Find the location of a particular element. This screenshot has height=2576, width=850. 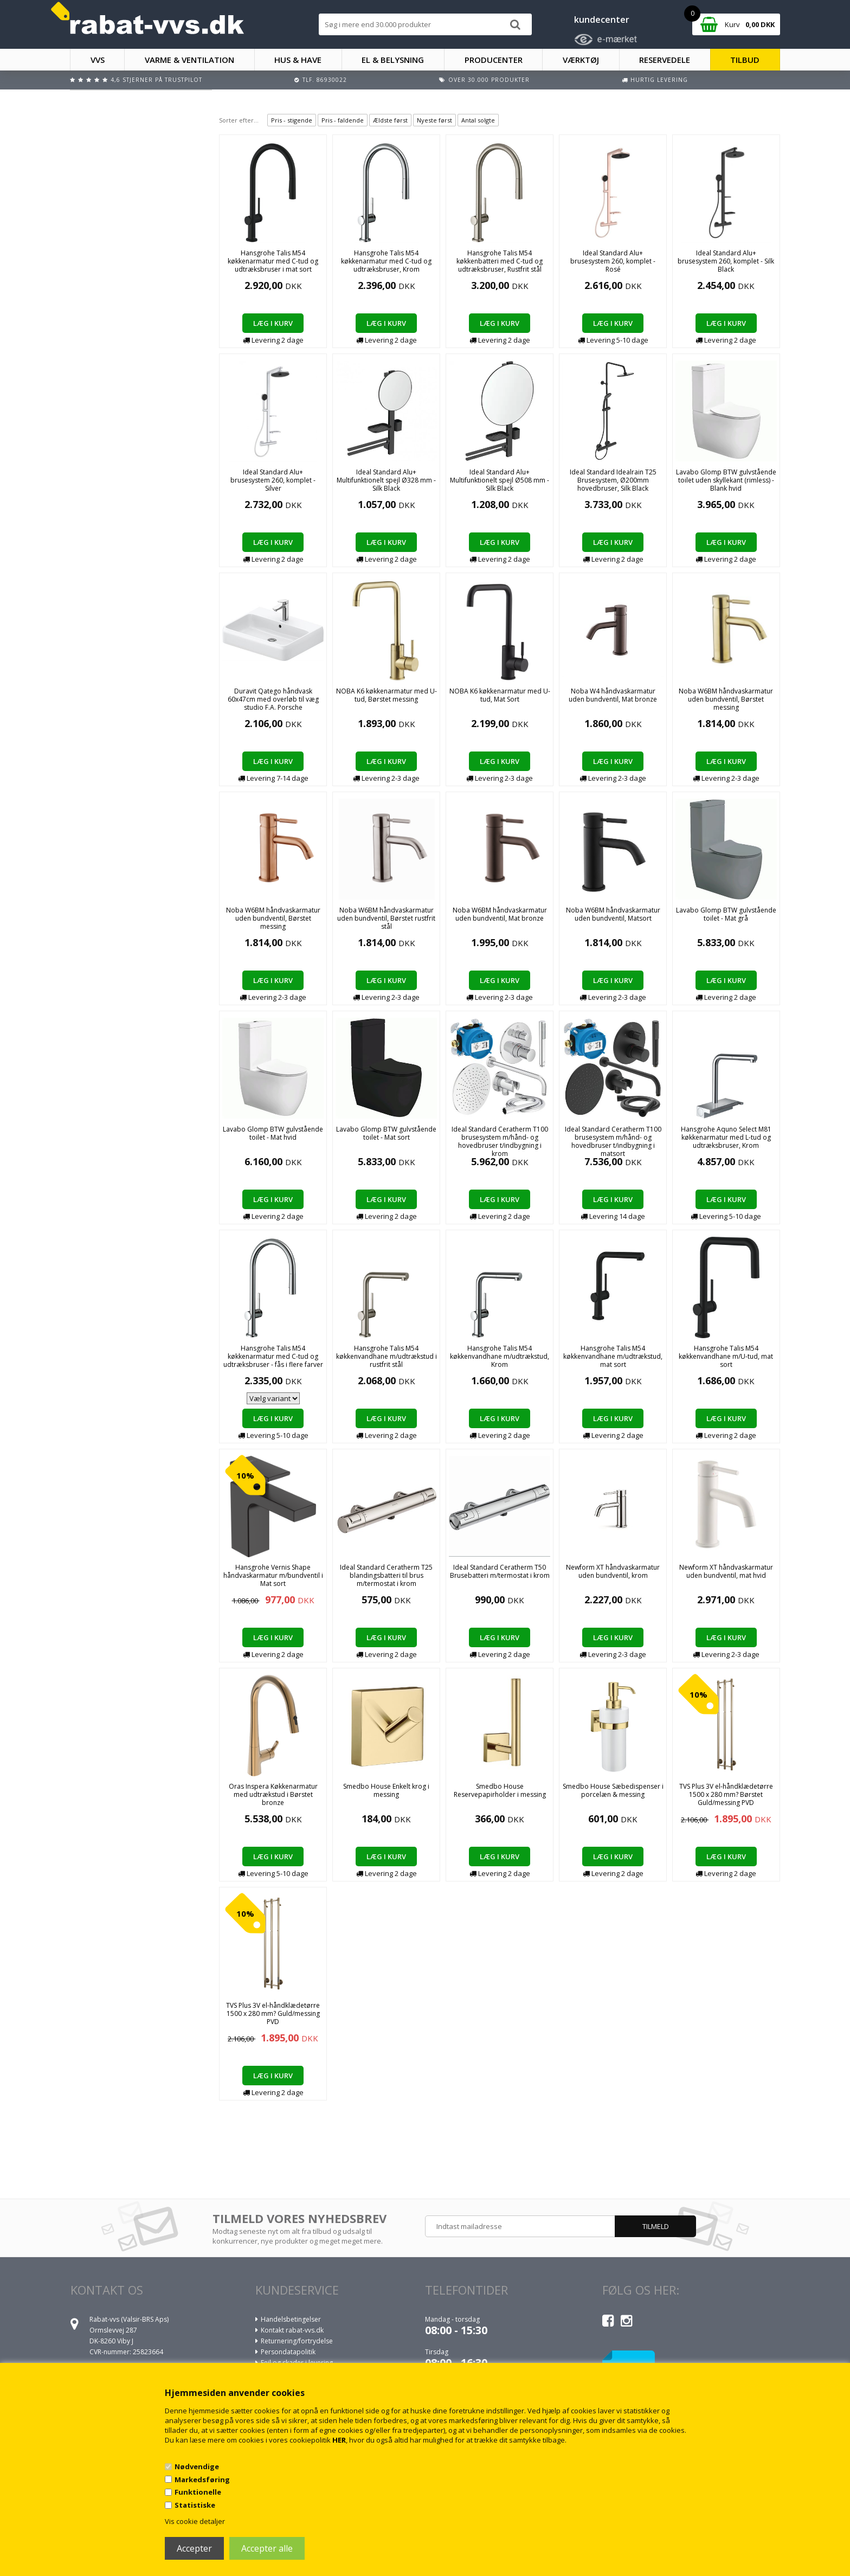

TVS Plus 3V el-håndklædetørre 1500 x 280 mm? Guld/messing PVD is located at coordinates (273, 2013).